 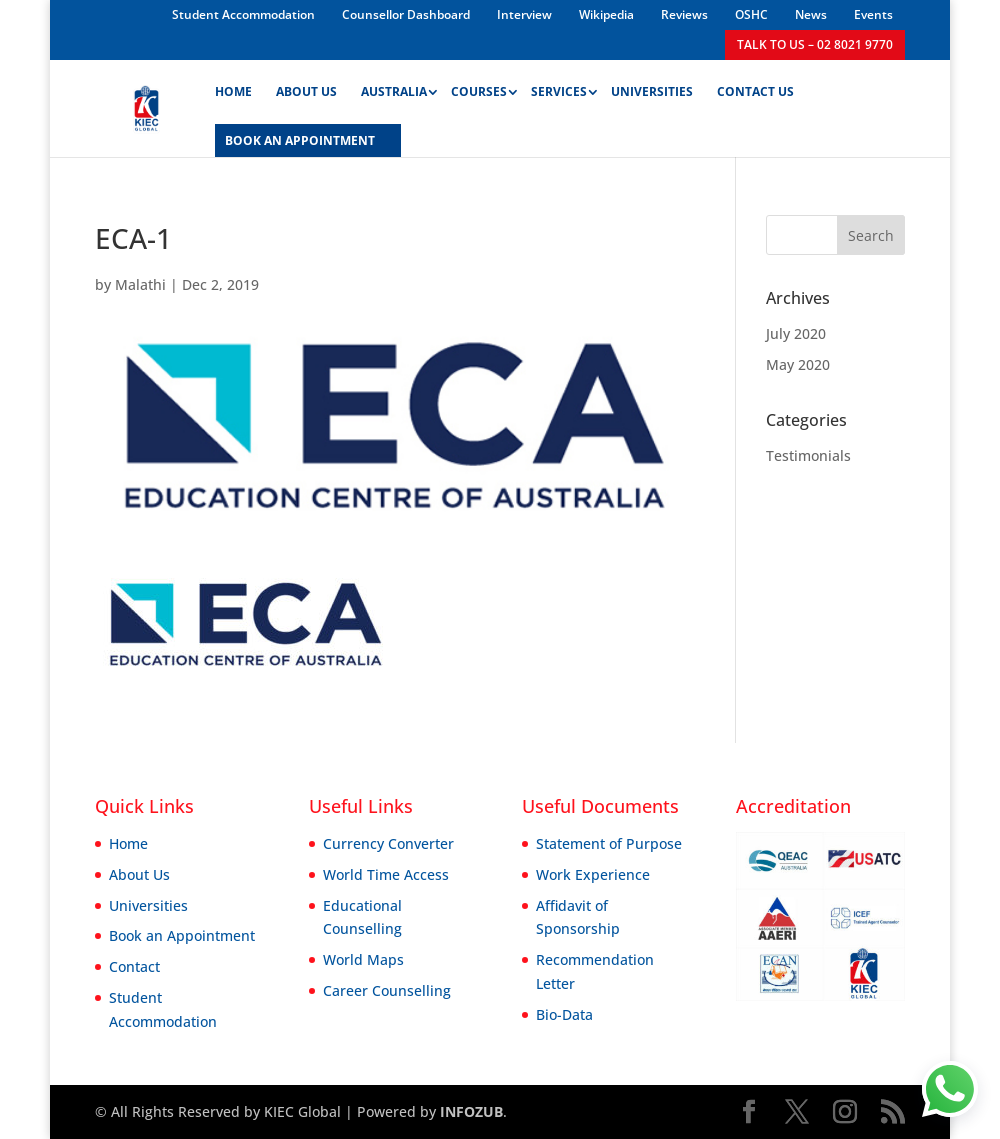 I want to click on pinup india, so click(x=225, y=0).